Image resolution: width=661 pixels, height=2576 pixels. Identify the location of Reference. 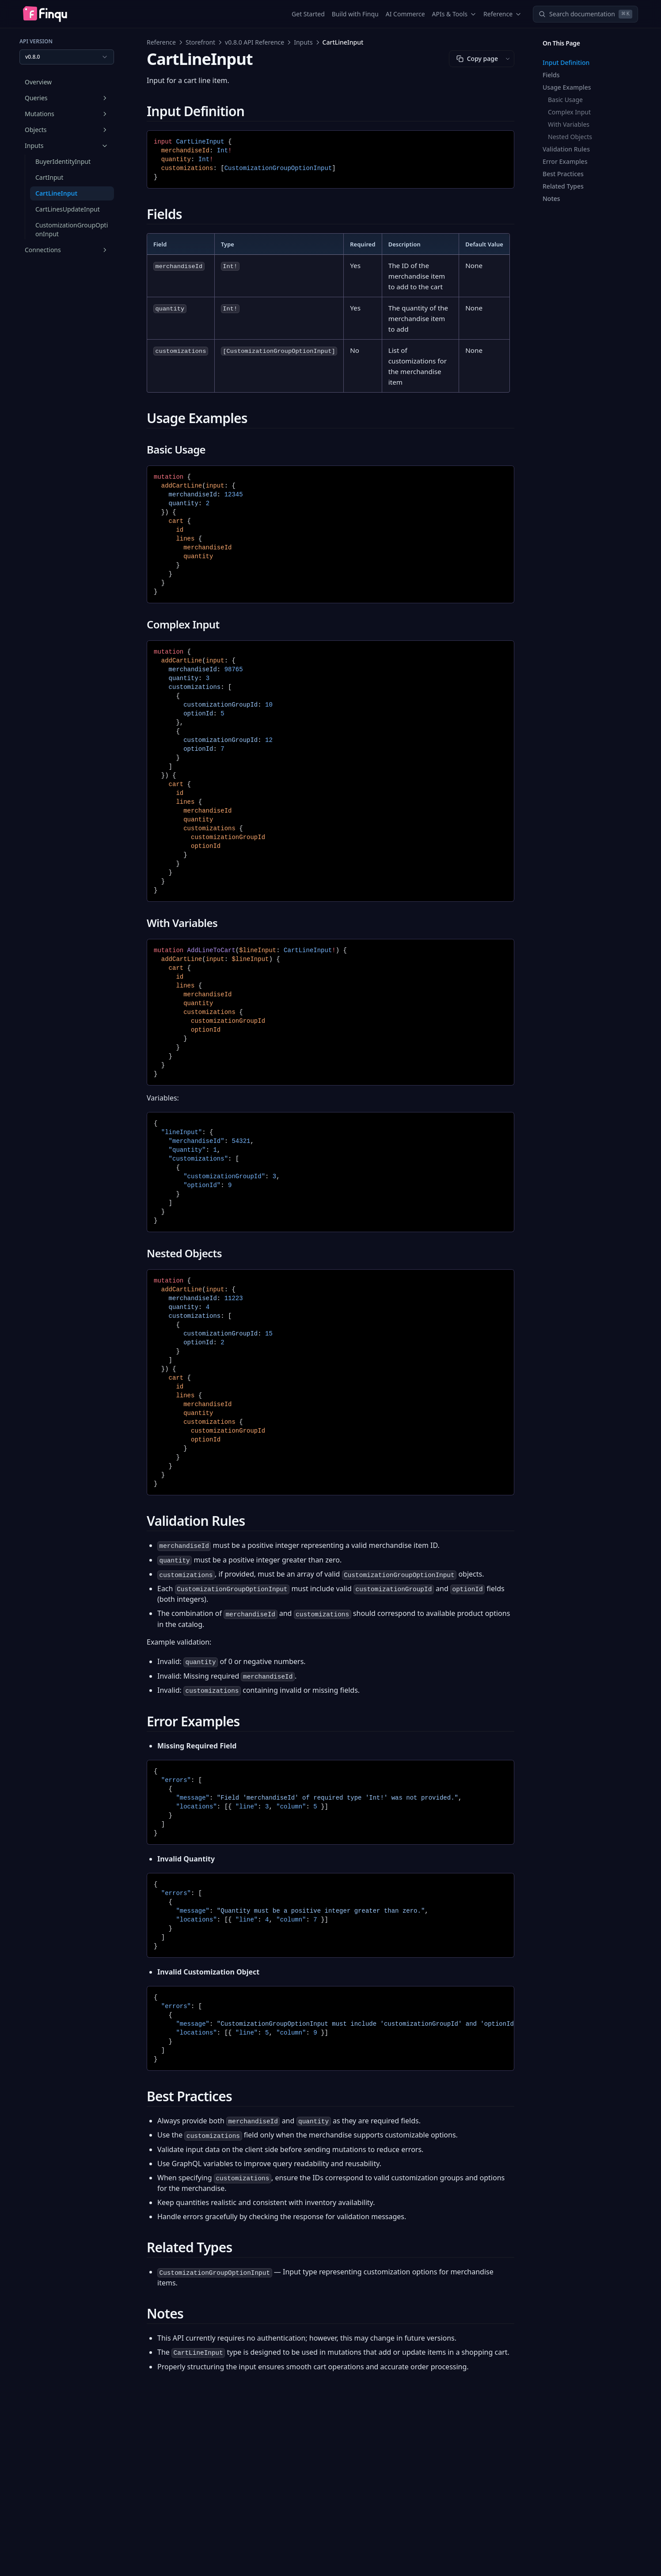
(502, 14).